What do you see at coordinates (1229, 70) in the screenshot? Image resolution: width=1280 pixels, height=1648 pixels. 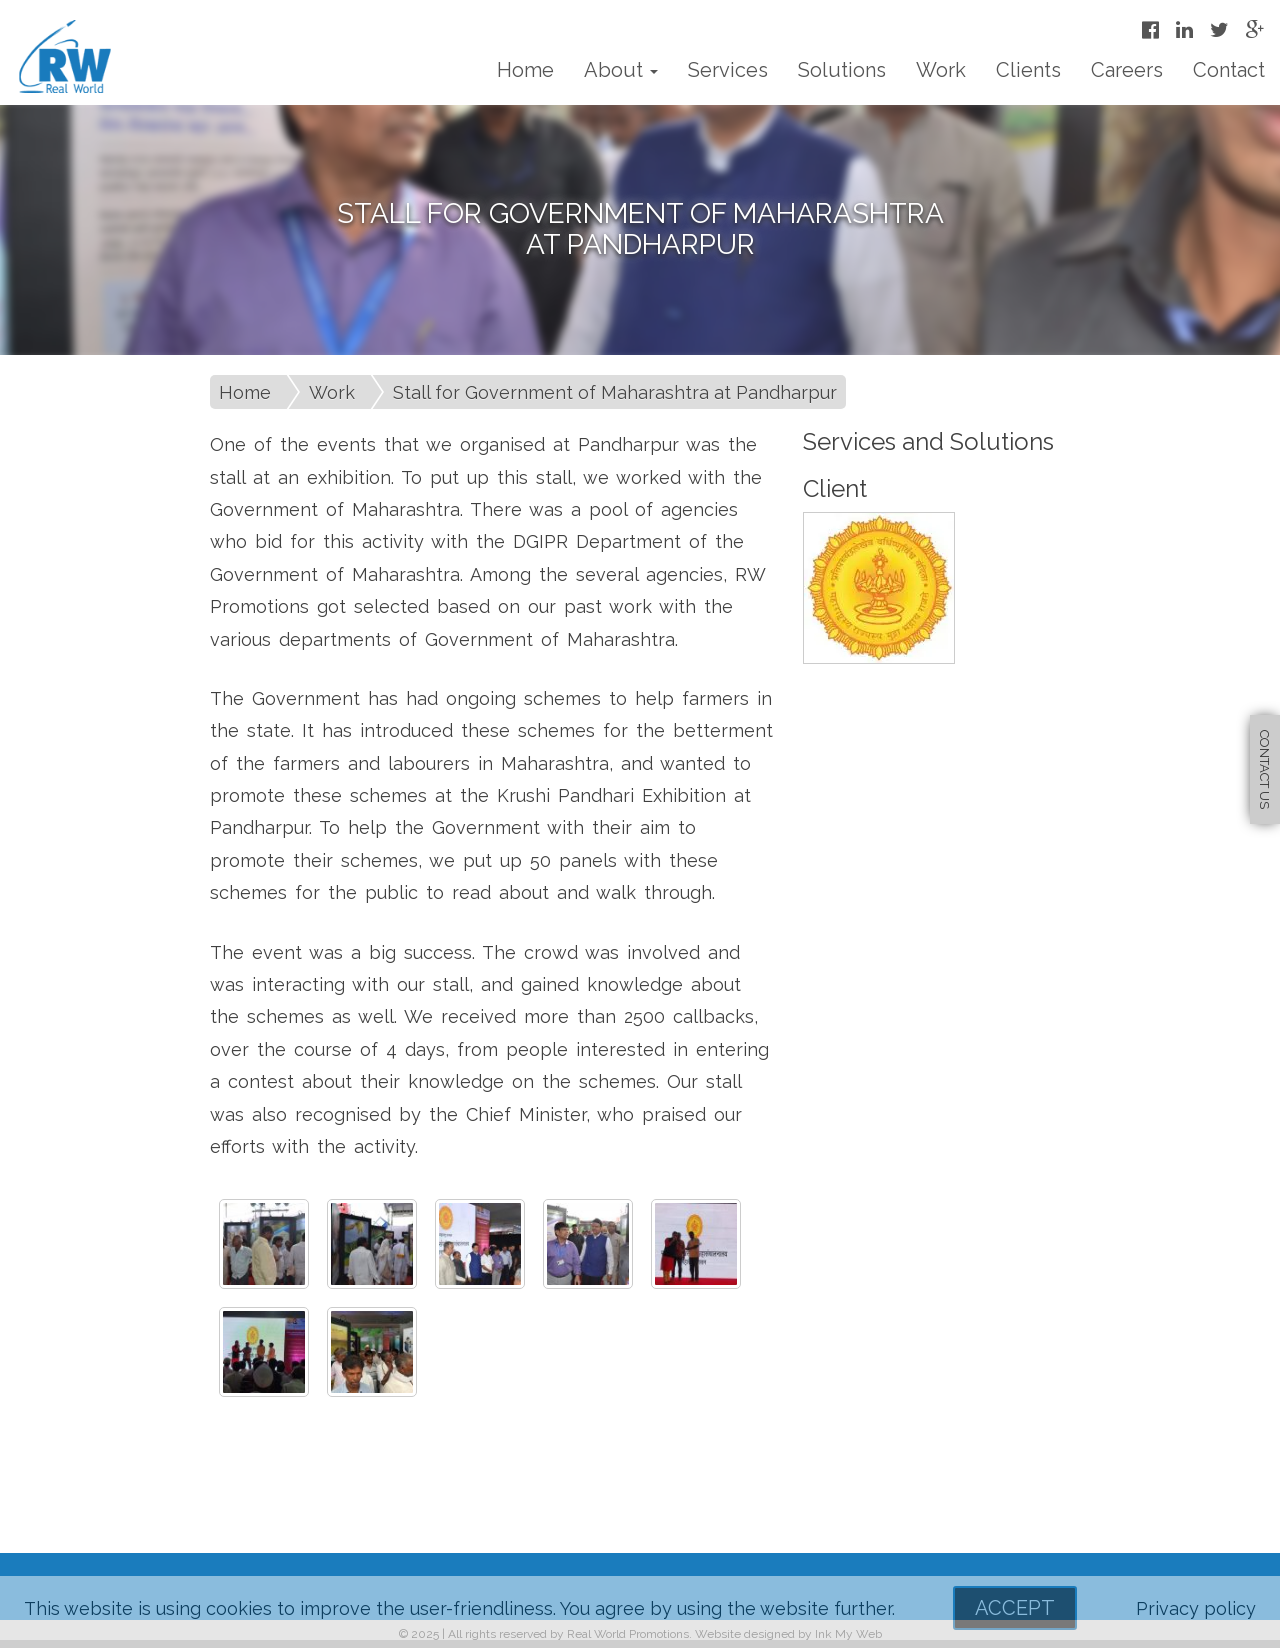 I see `Contact` at bounding box center [1229, 70].